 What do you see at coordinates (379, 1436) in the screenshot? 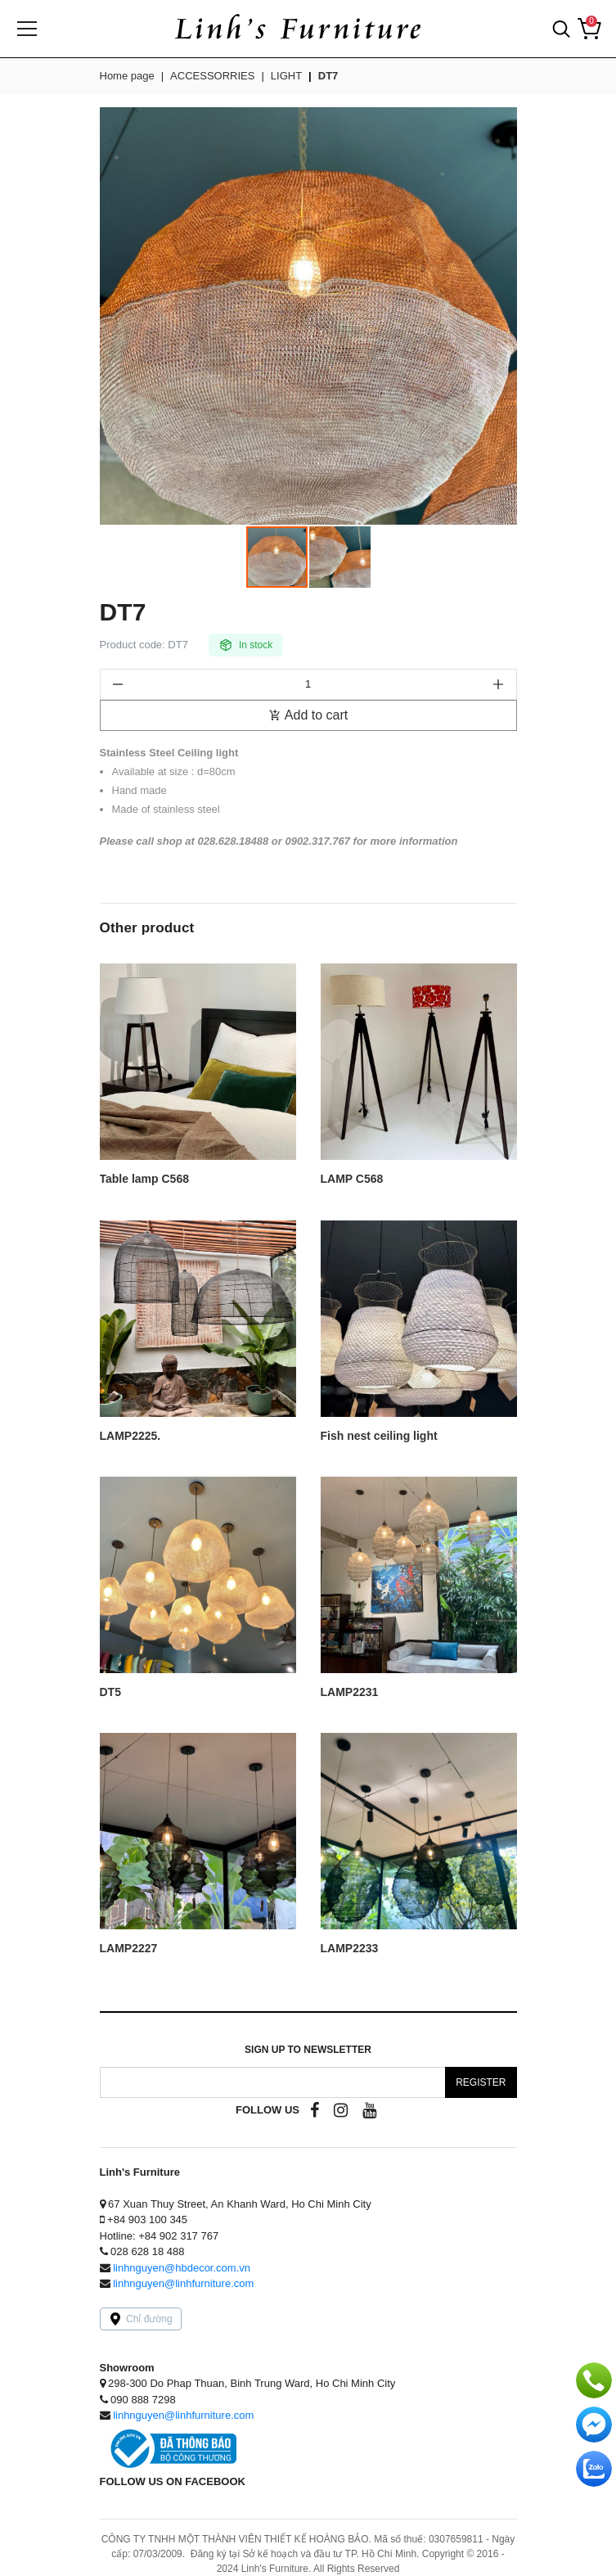
I see `Fish nest ceiling light` at bounding box center [379, 1436].